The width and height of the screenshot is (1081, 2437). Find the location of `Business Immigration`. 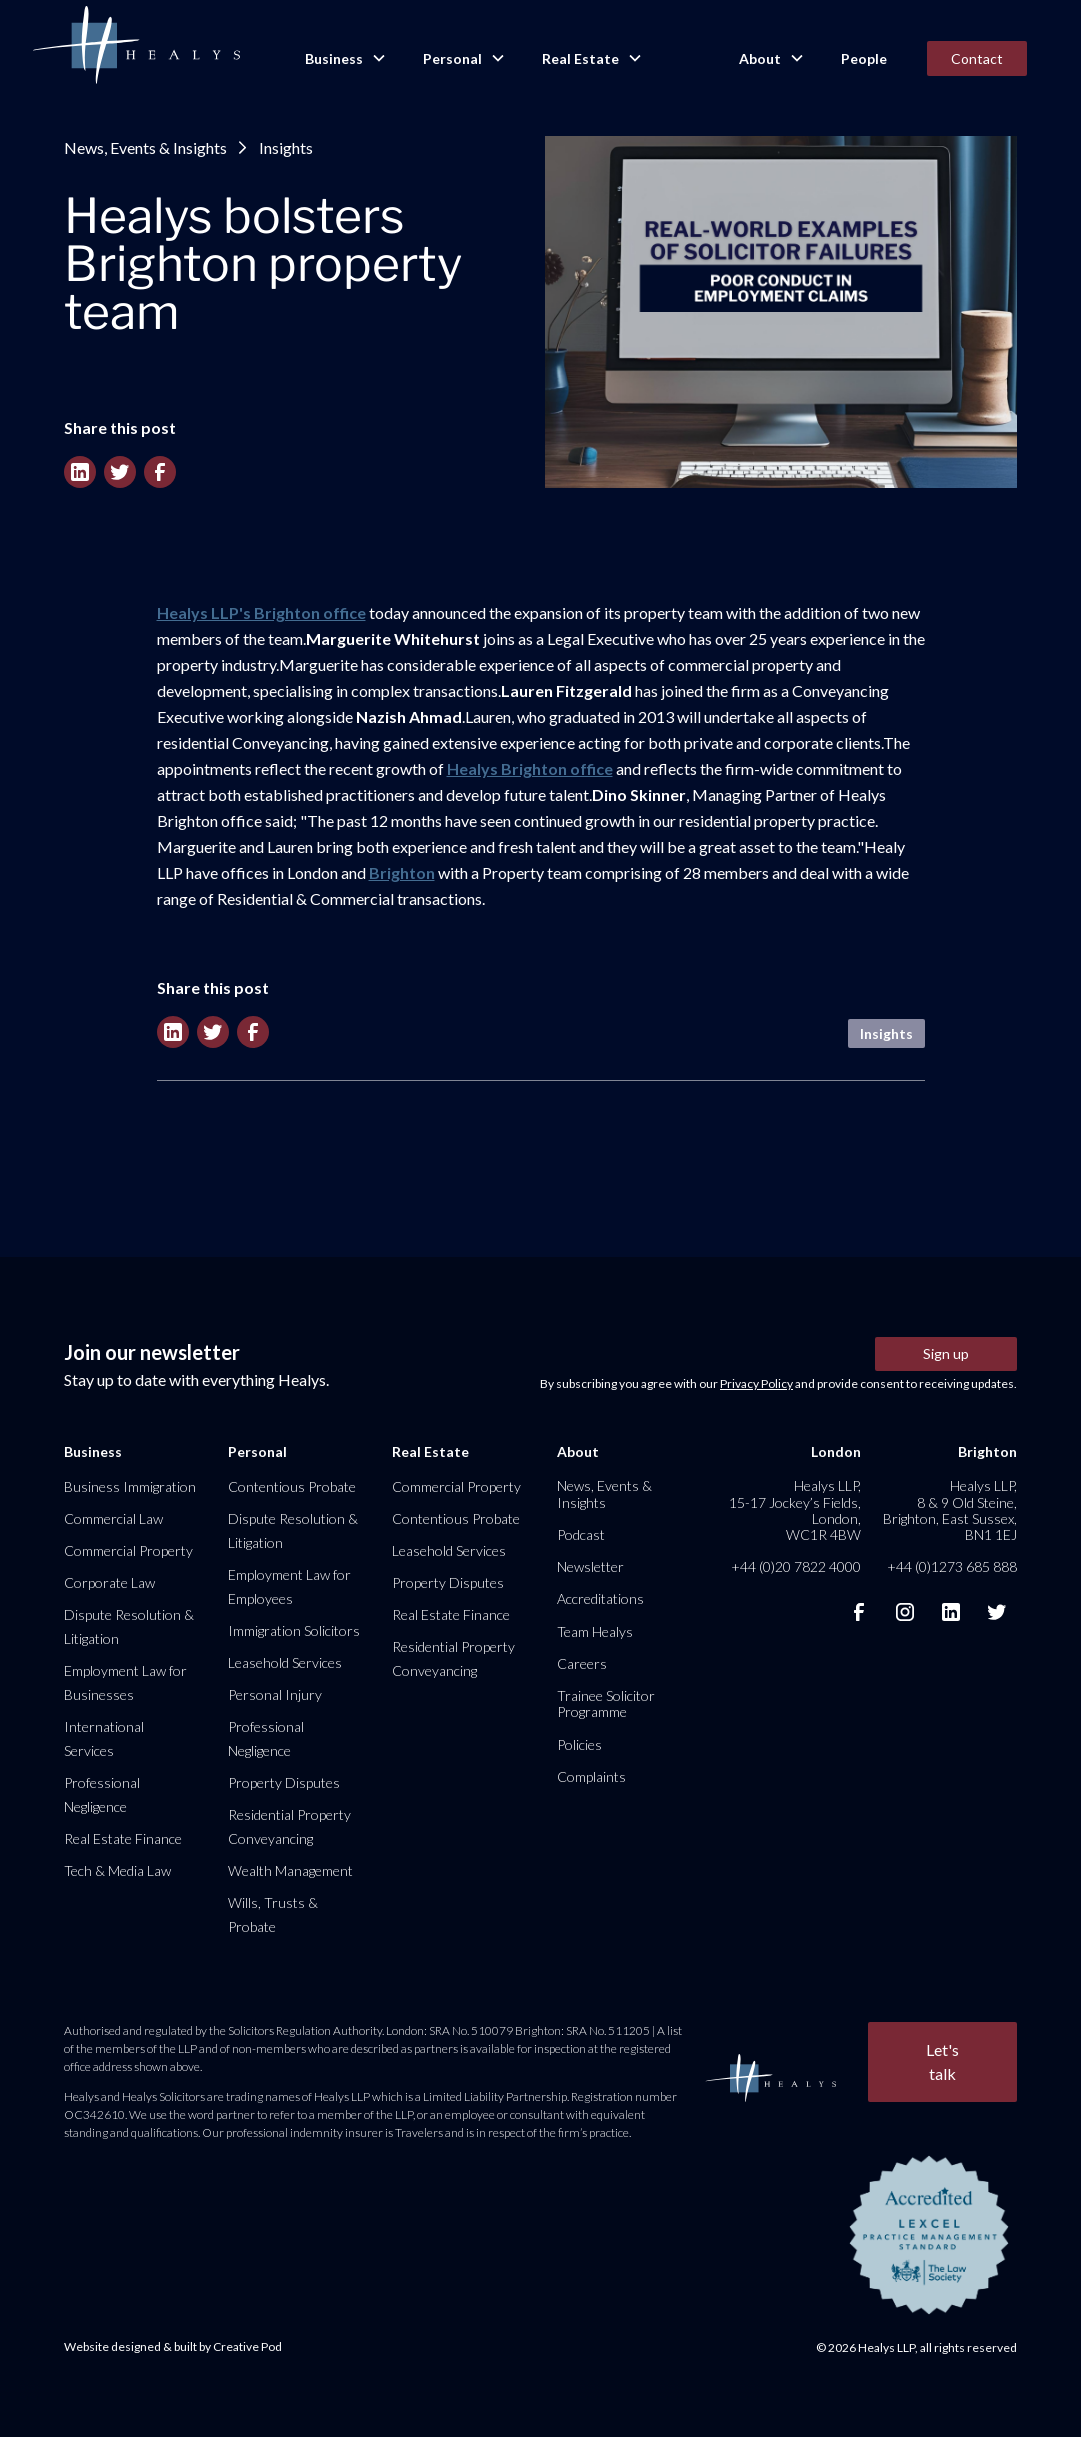

Business Immigration is located at coordinates (130, 1486).